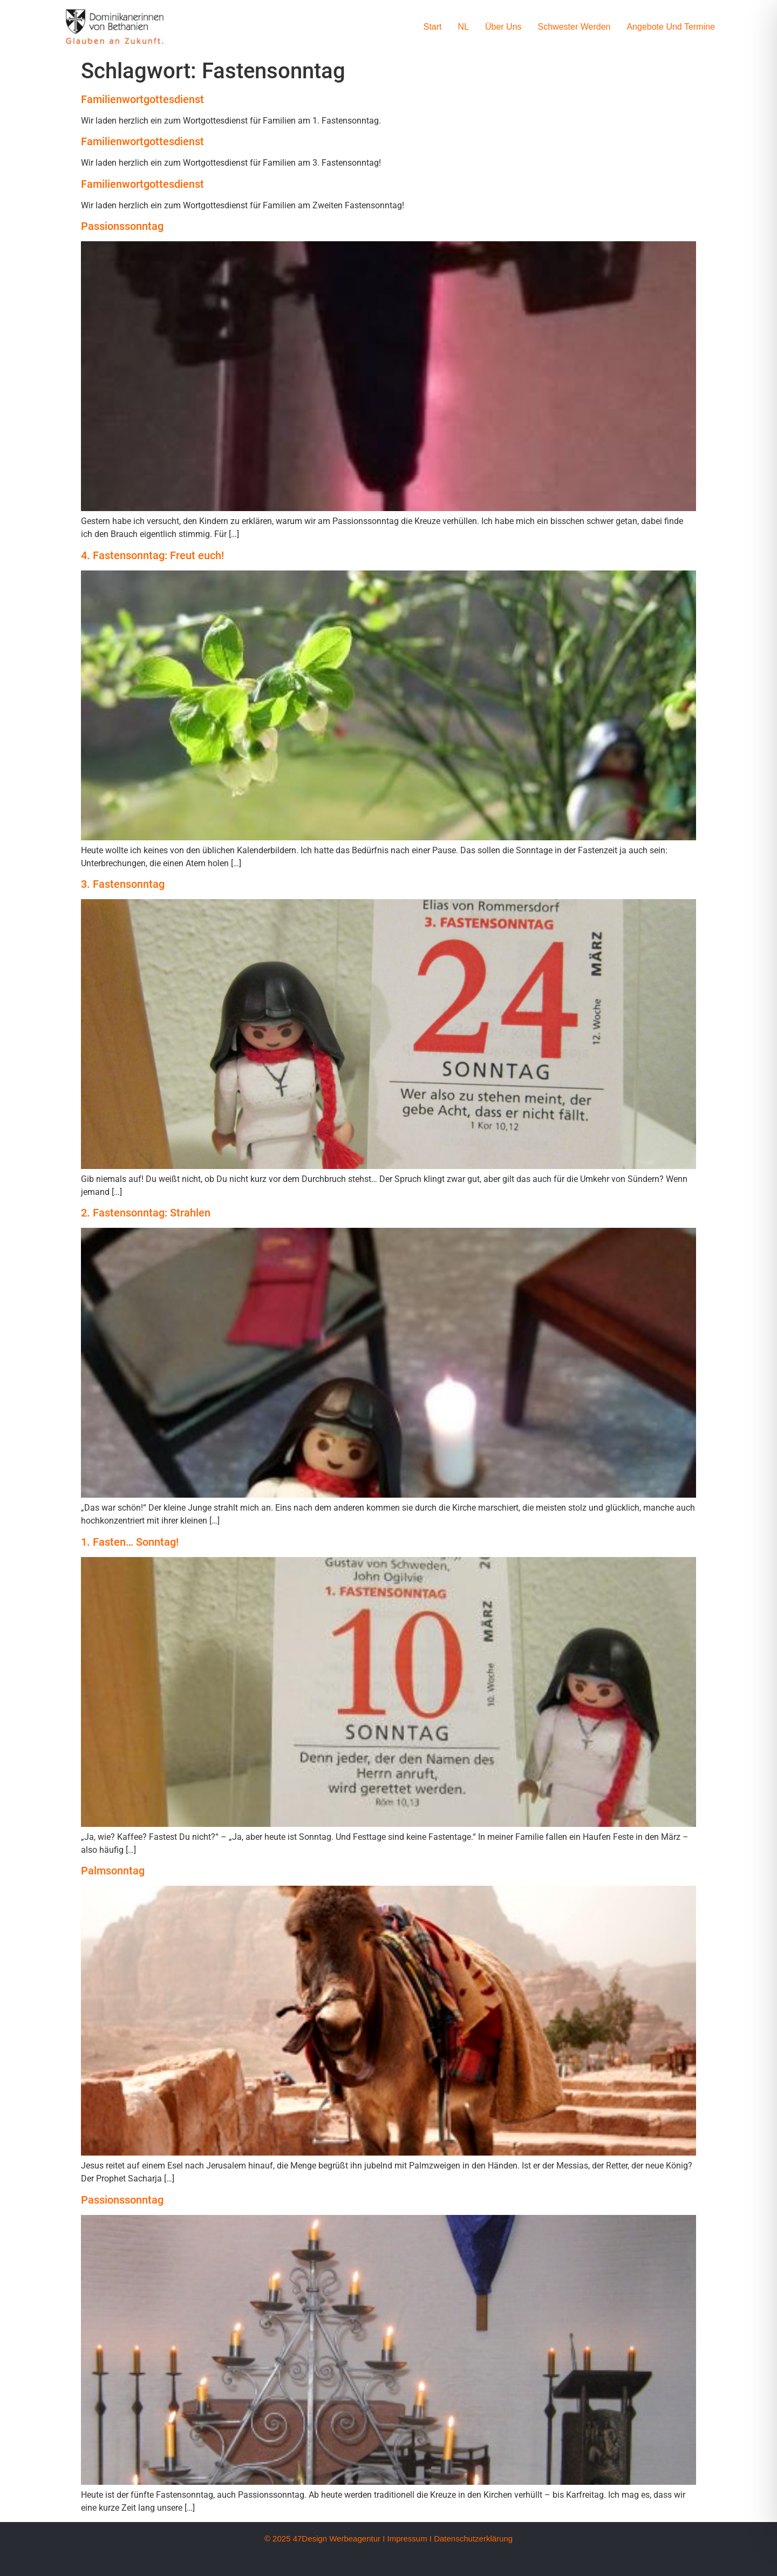  What do you see at coordinates (471, 2538) in the screenshot?
I see `I Datenschutzerklärung` at bounding box center [471, 2538].